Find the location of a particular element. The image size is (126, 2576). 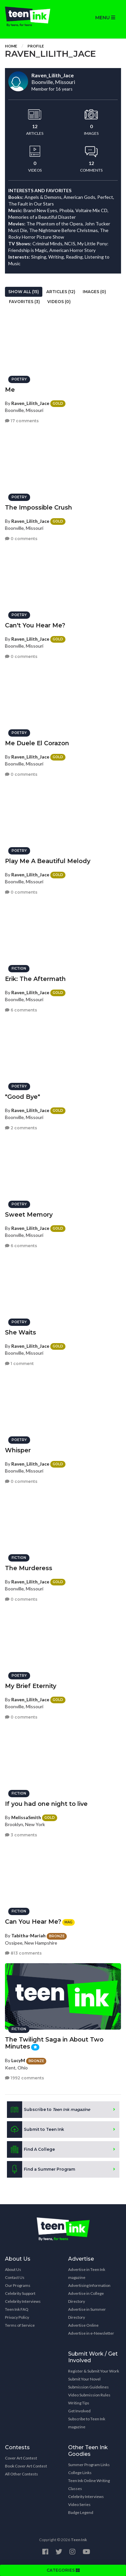

2 comments is located at coordinates (21, 1127).